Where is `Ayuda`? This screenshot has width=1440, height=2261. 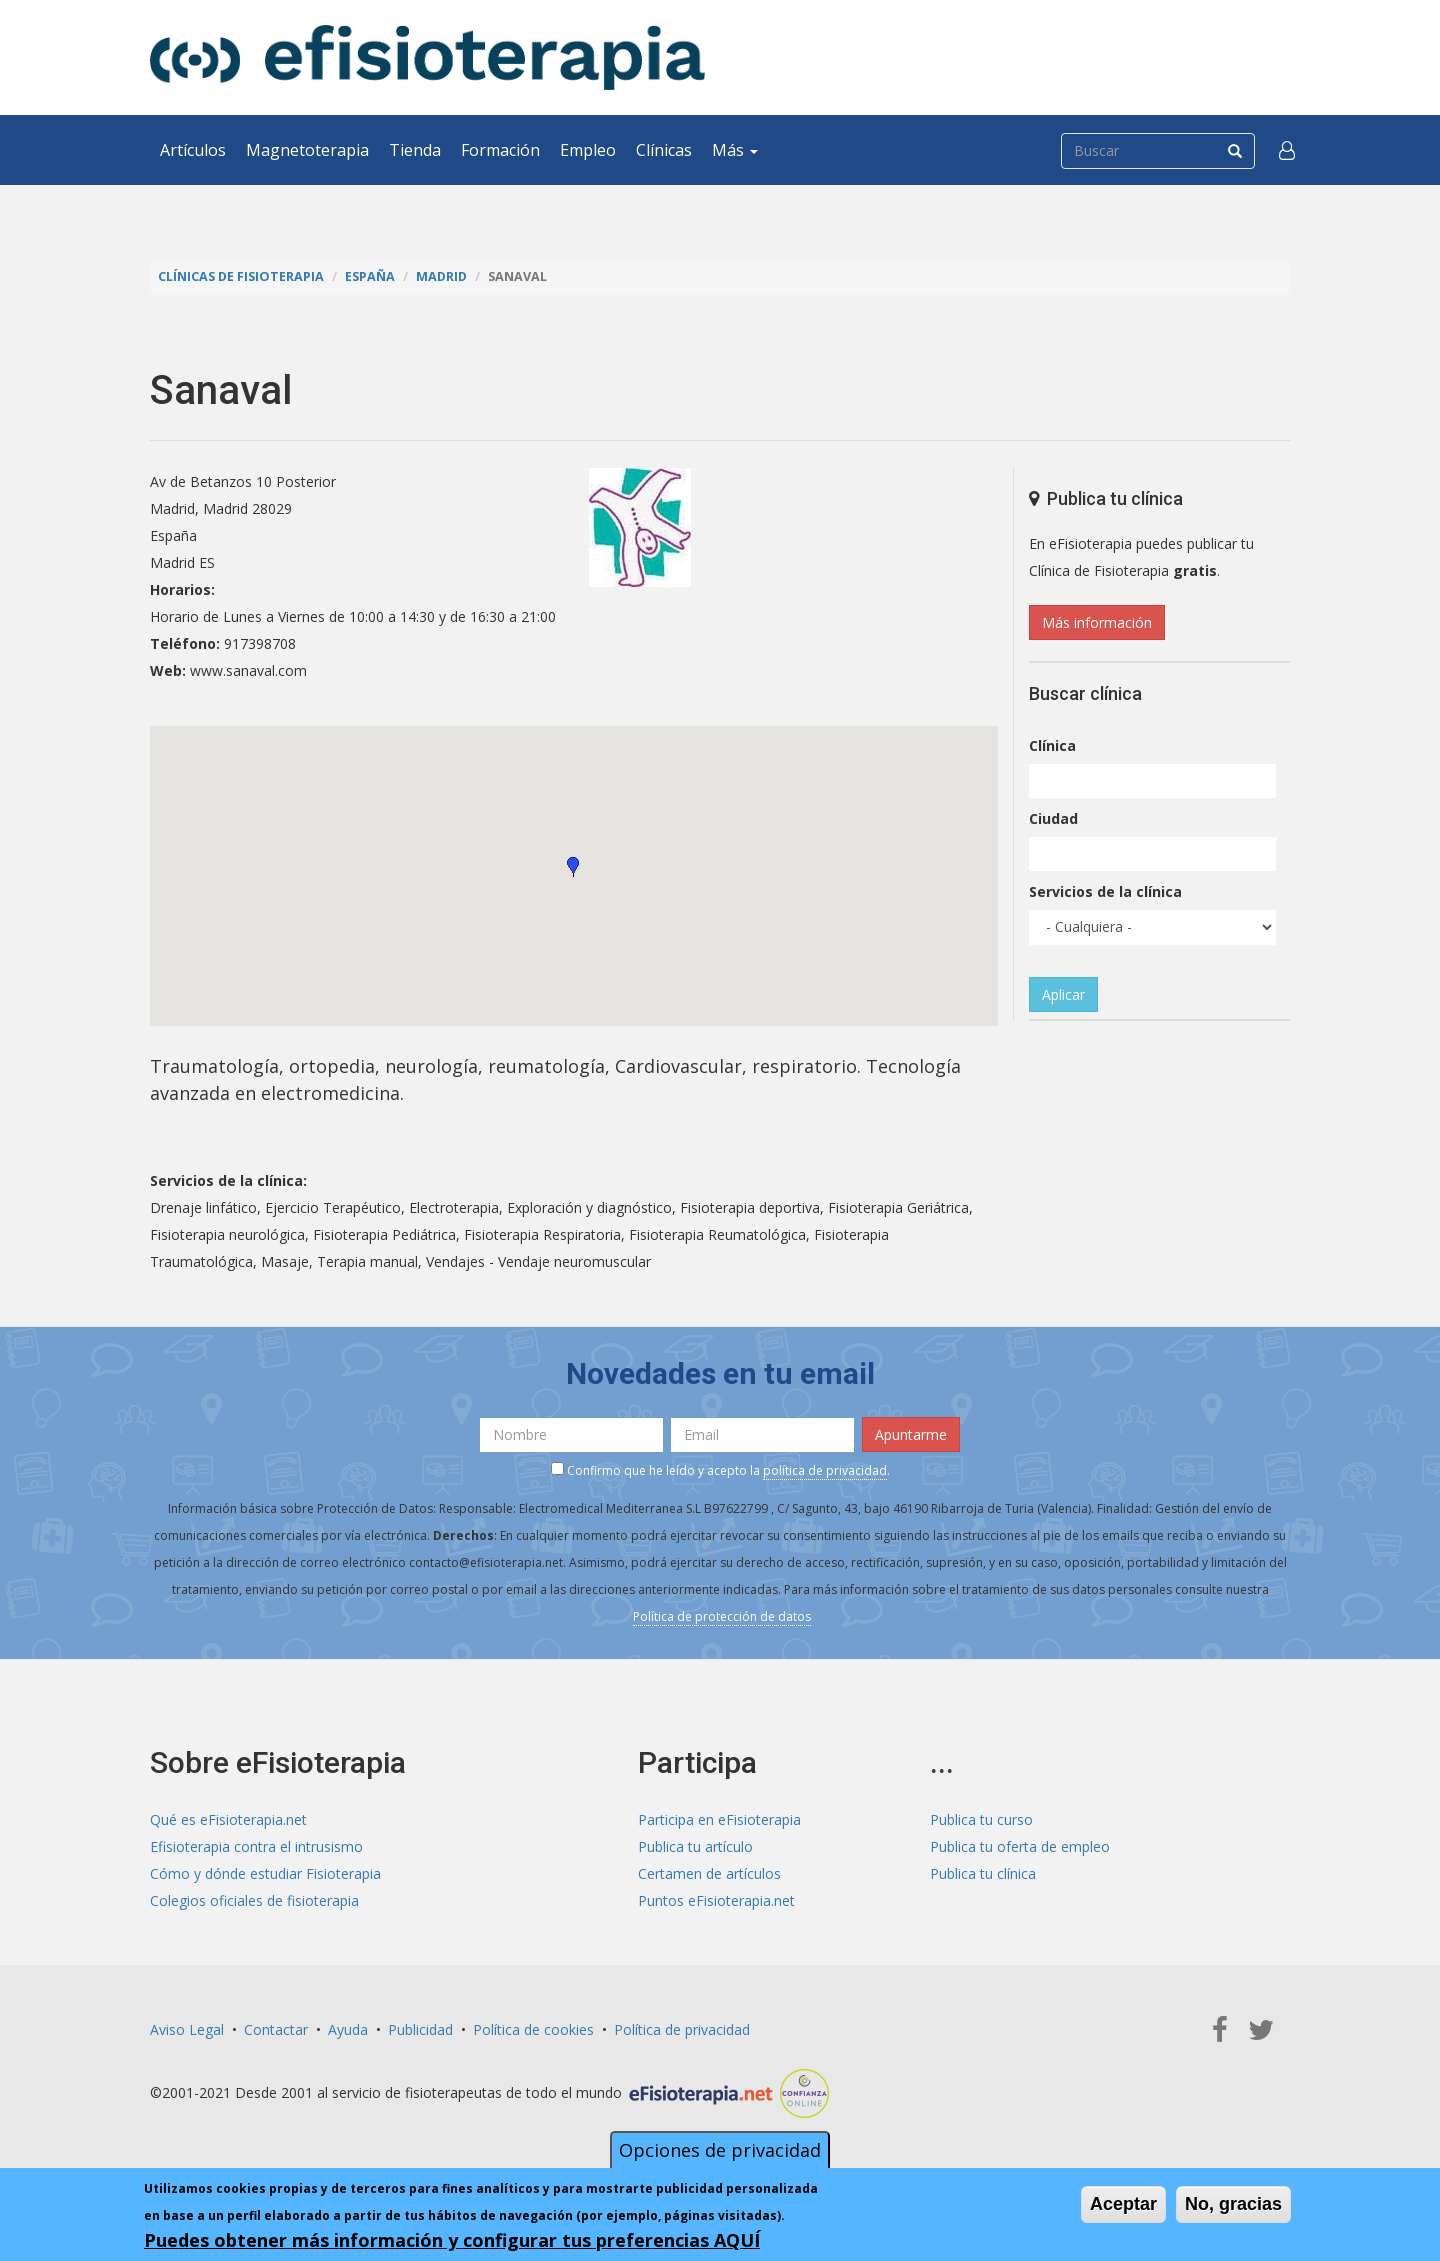 Ayuda is located at coordinates (348, 2029).